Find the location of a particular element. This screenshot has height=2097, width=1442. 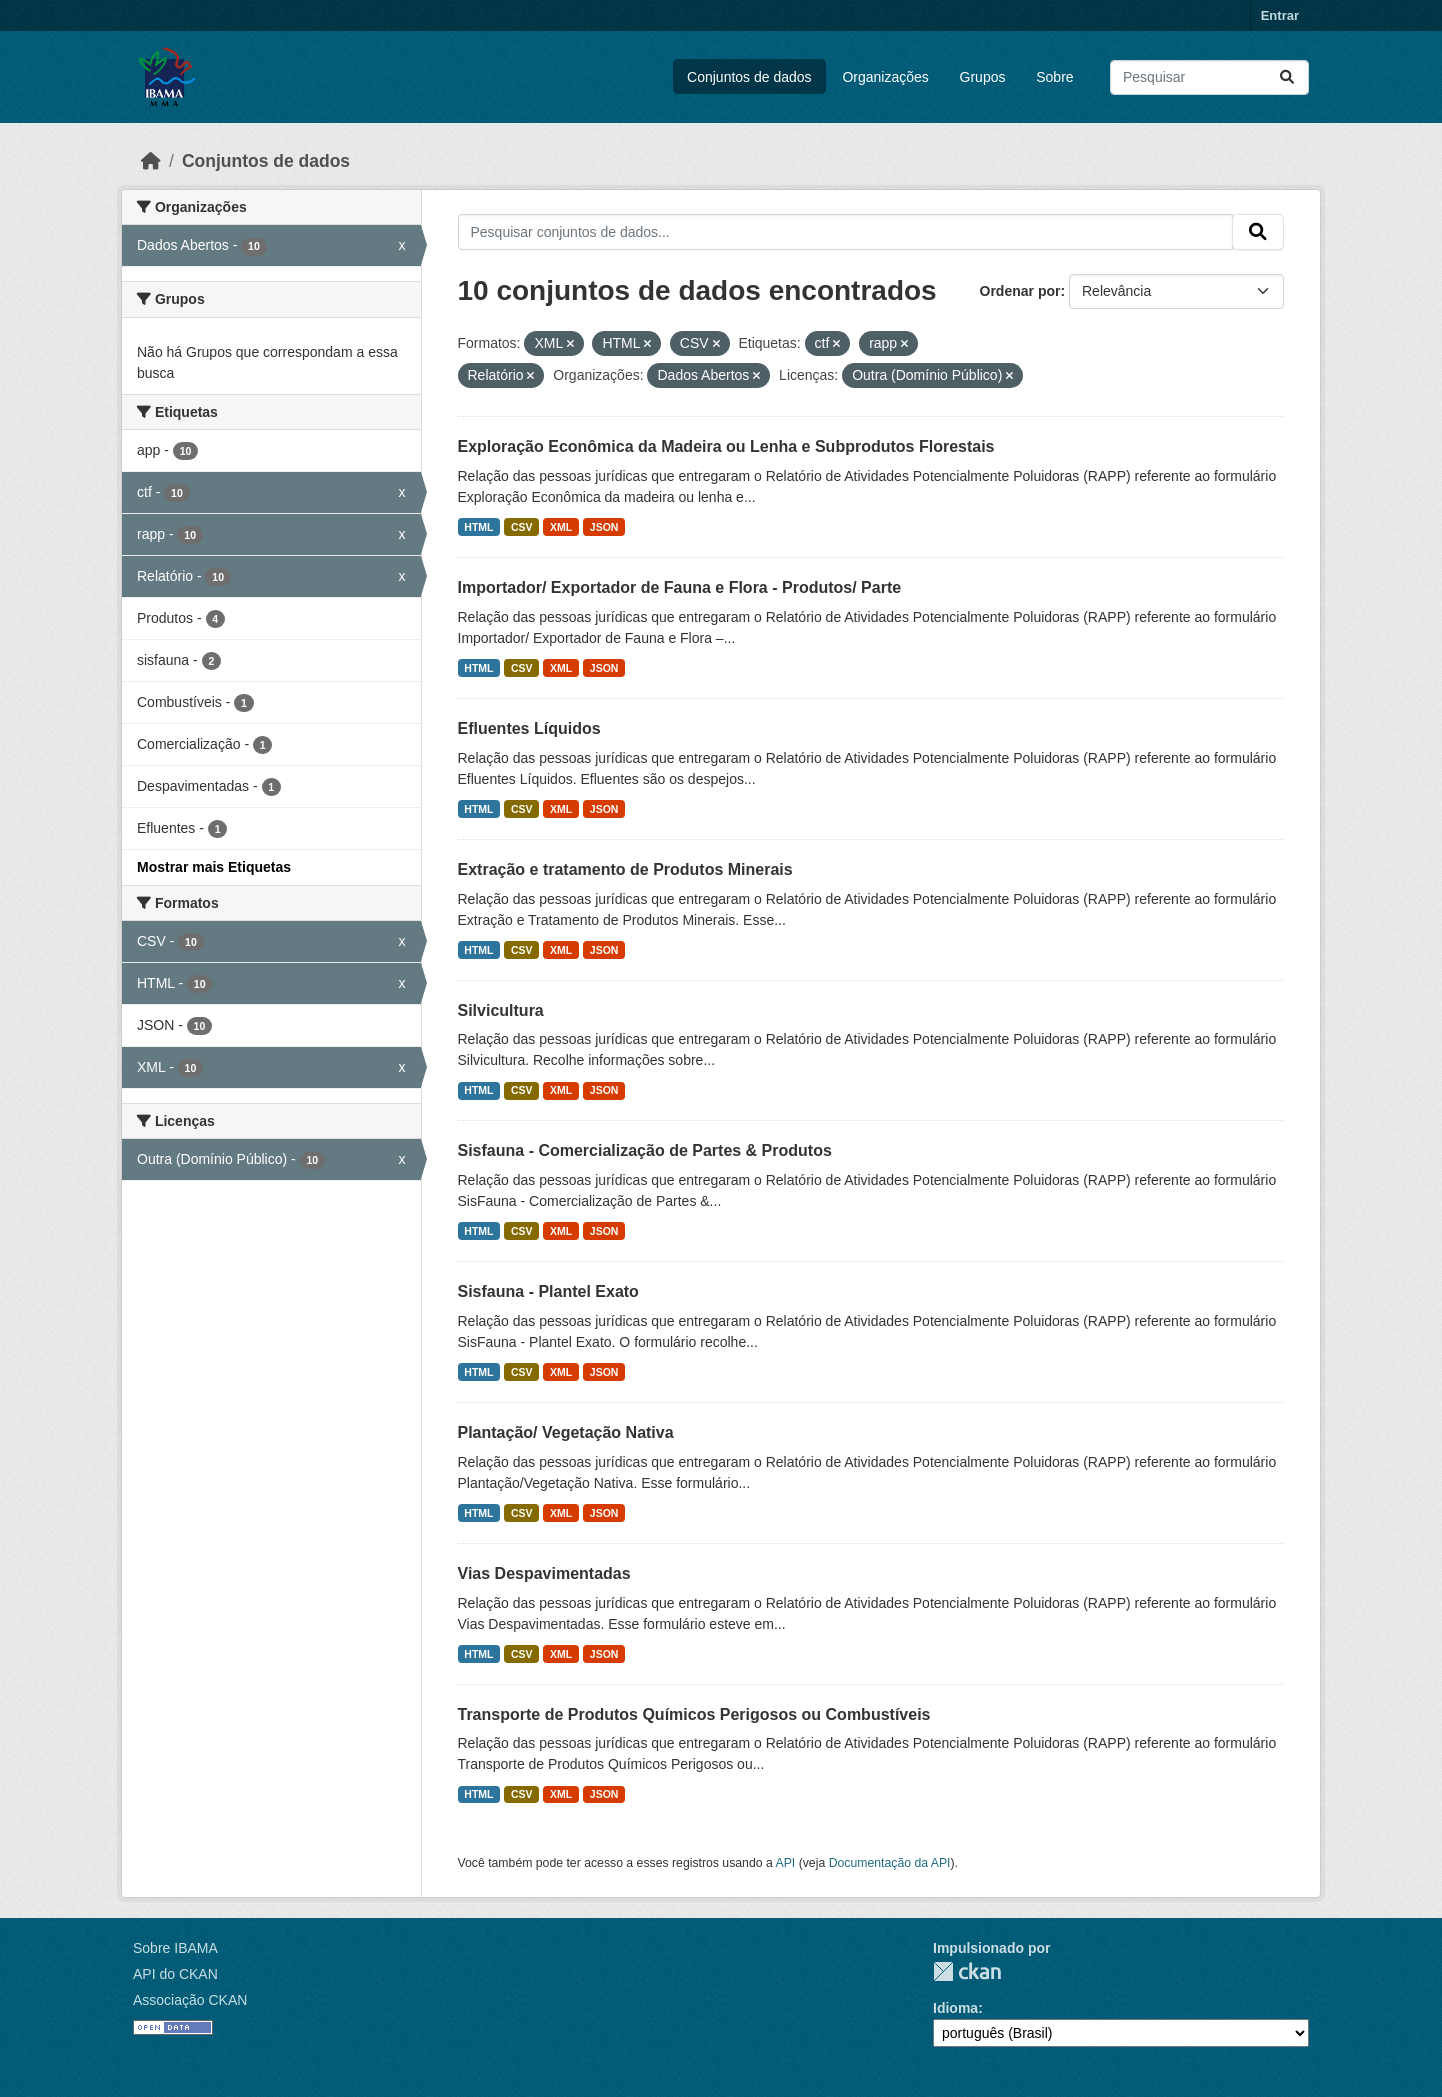

CSV is located at coordinates (522, 527).